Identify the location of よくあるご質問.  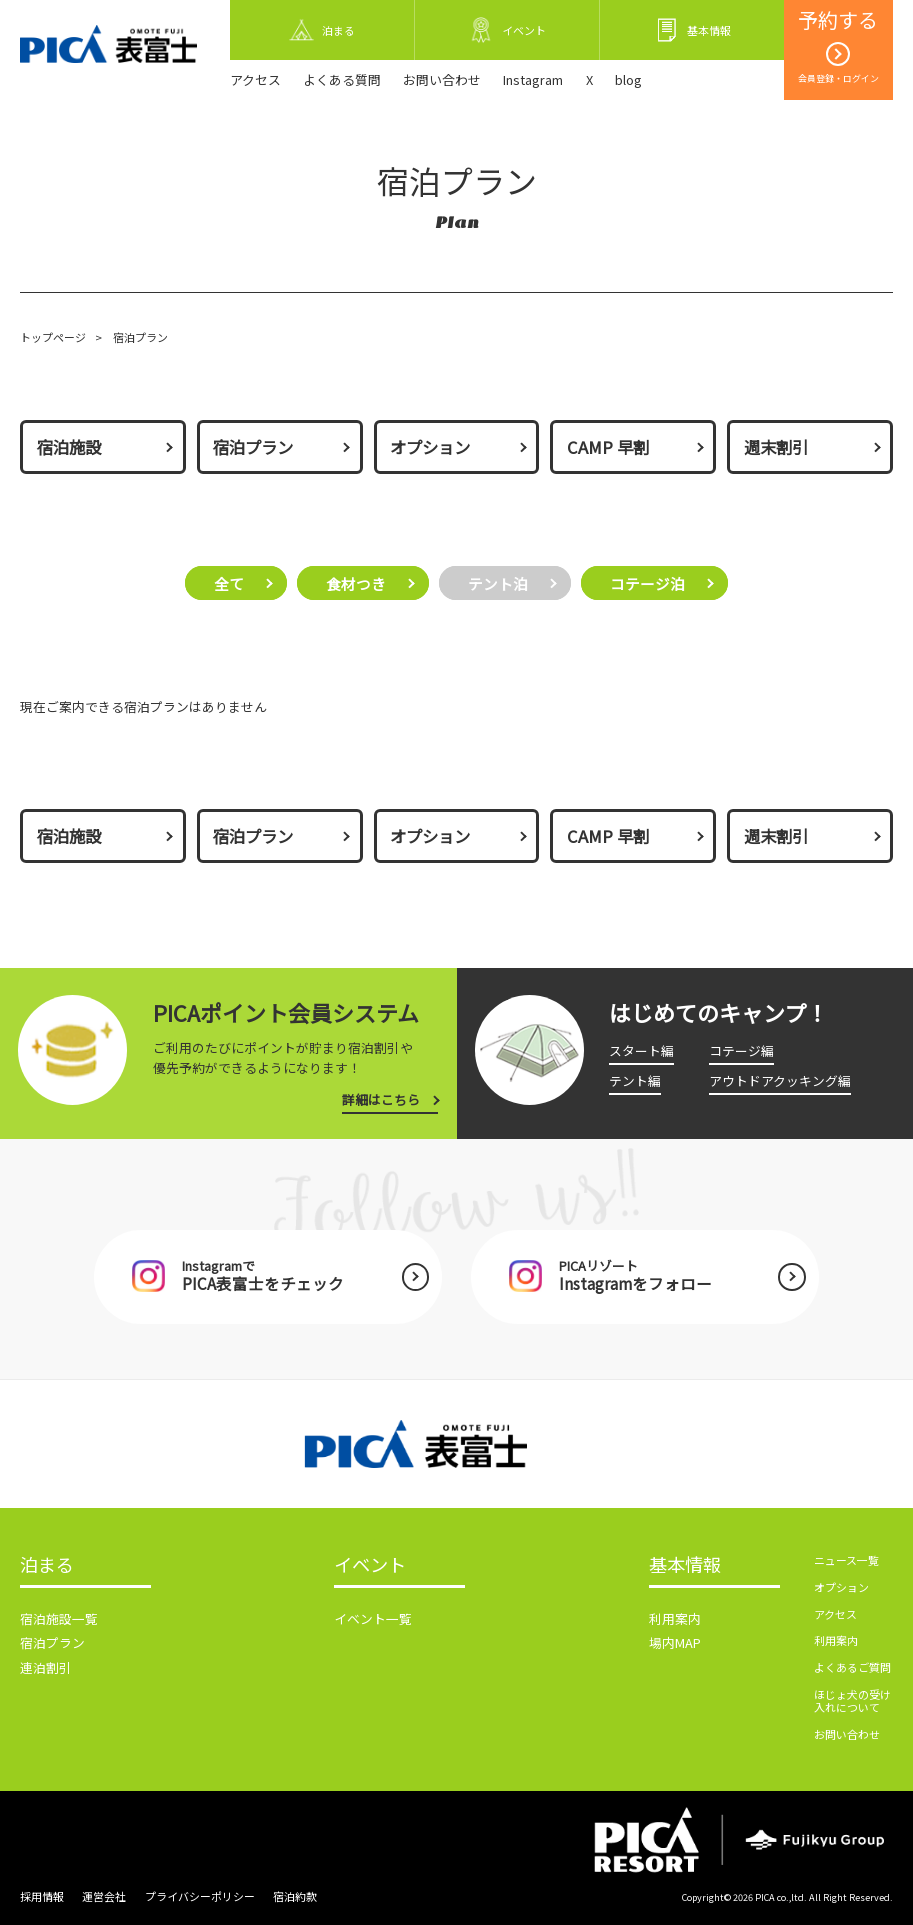
(852, 1667).